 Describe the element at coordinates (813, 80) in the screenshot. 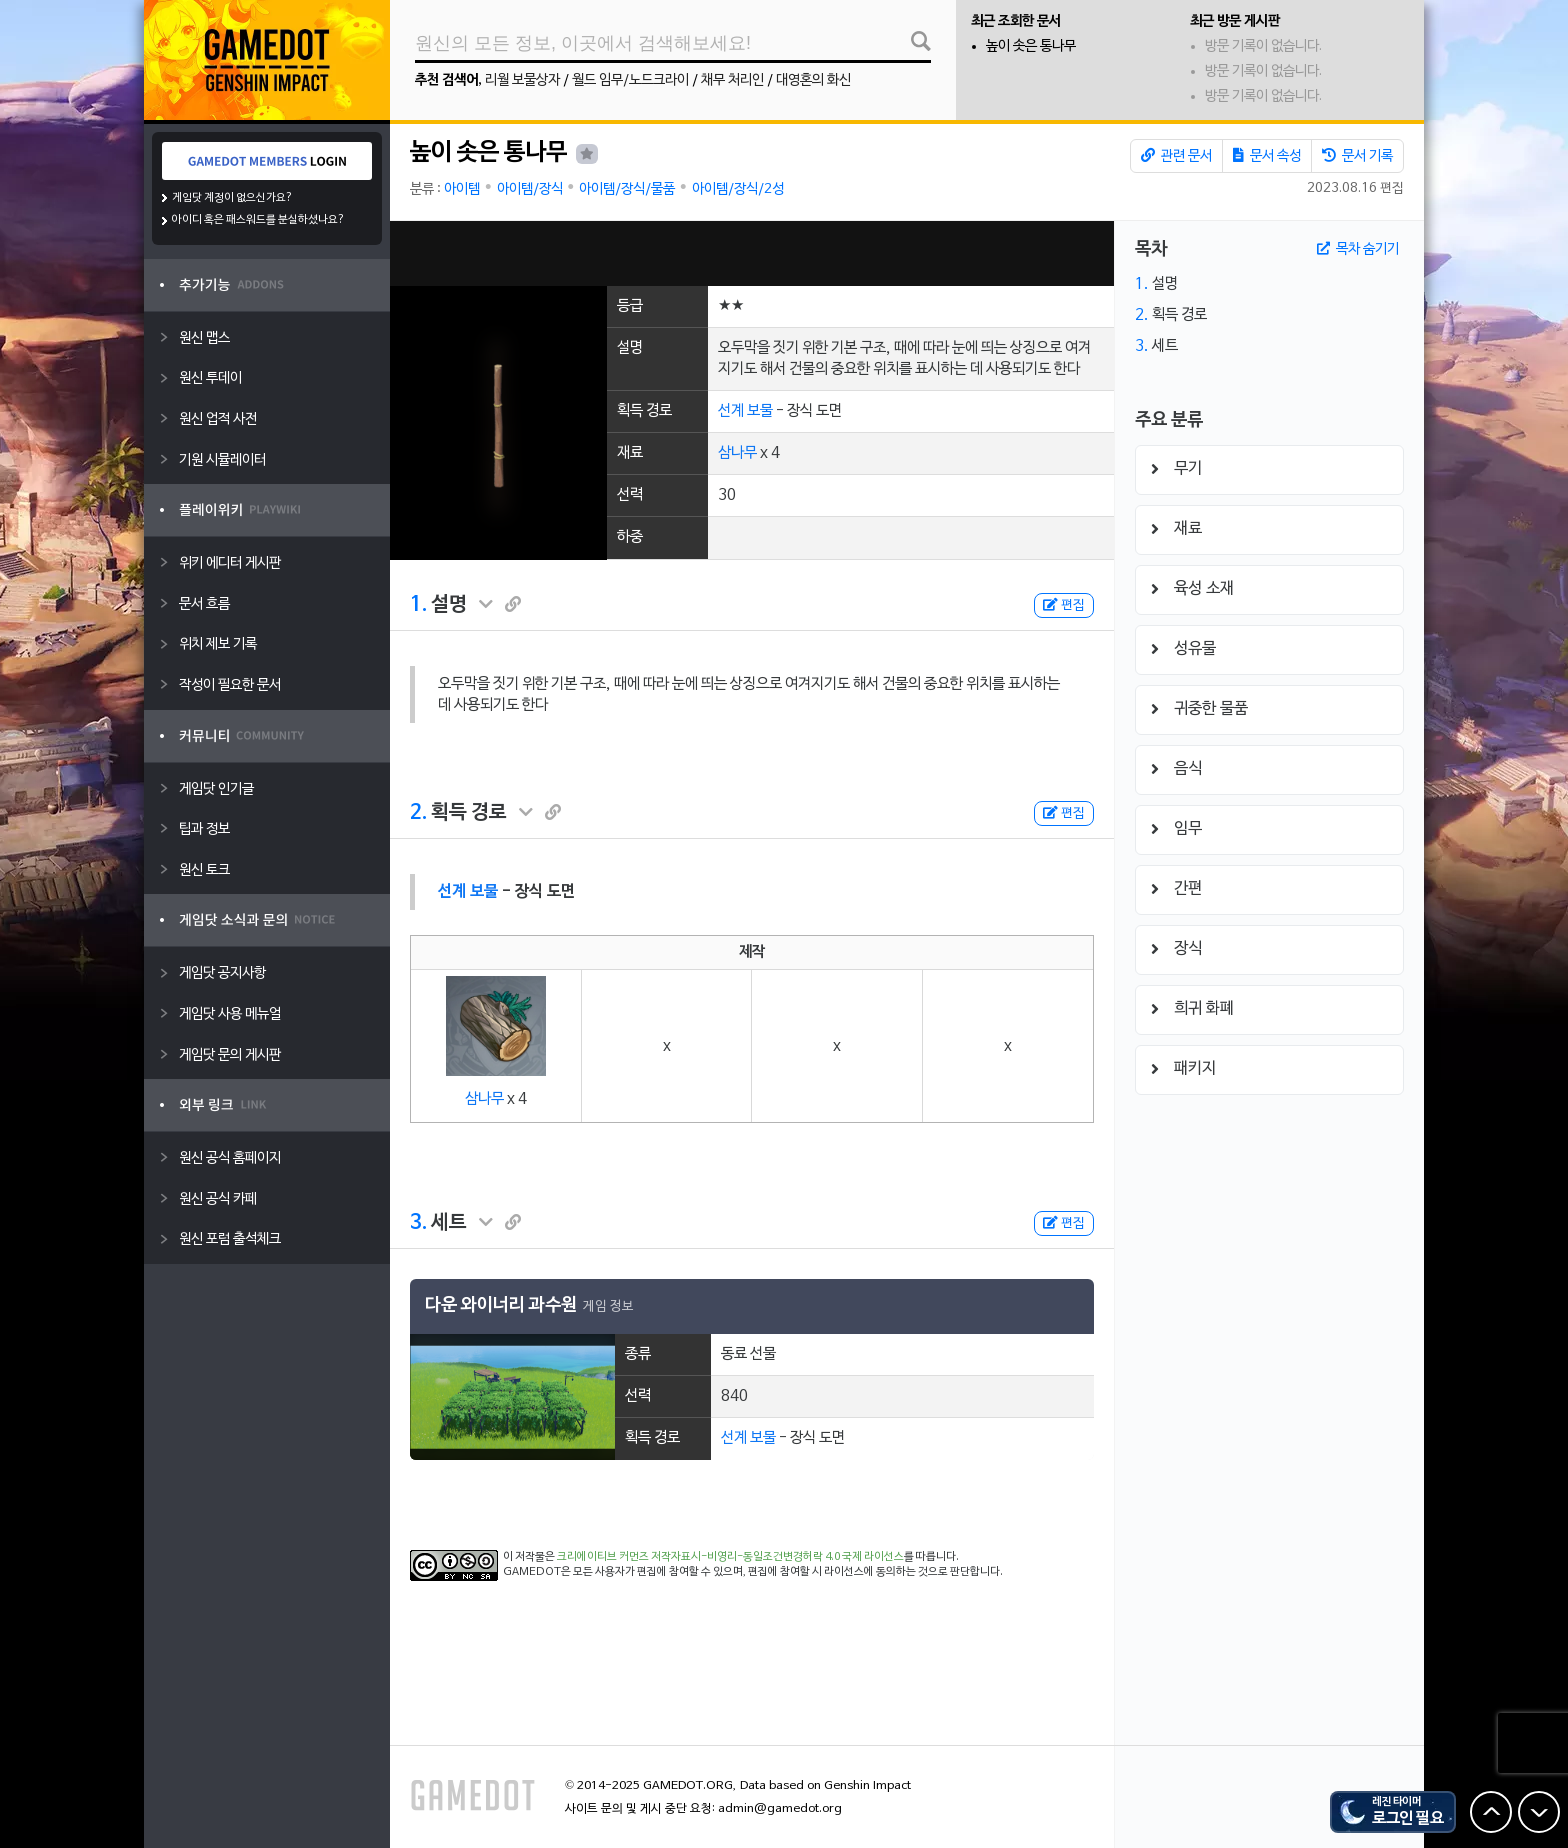

I see `대영혼의 화신` at that location.